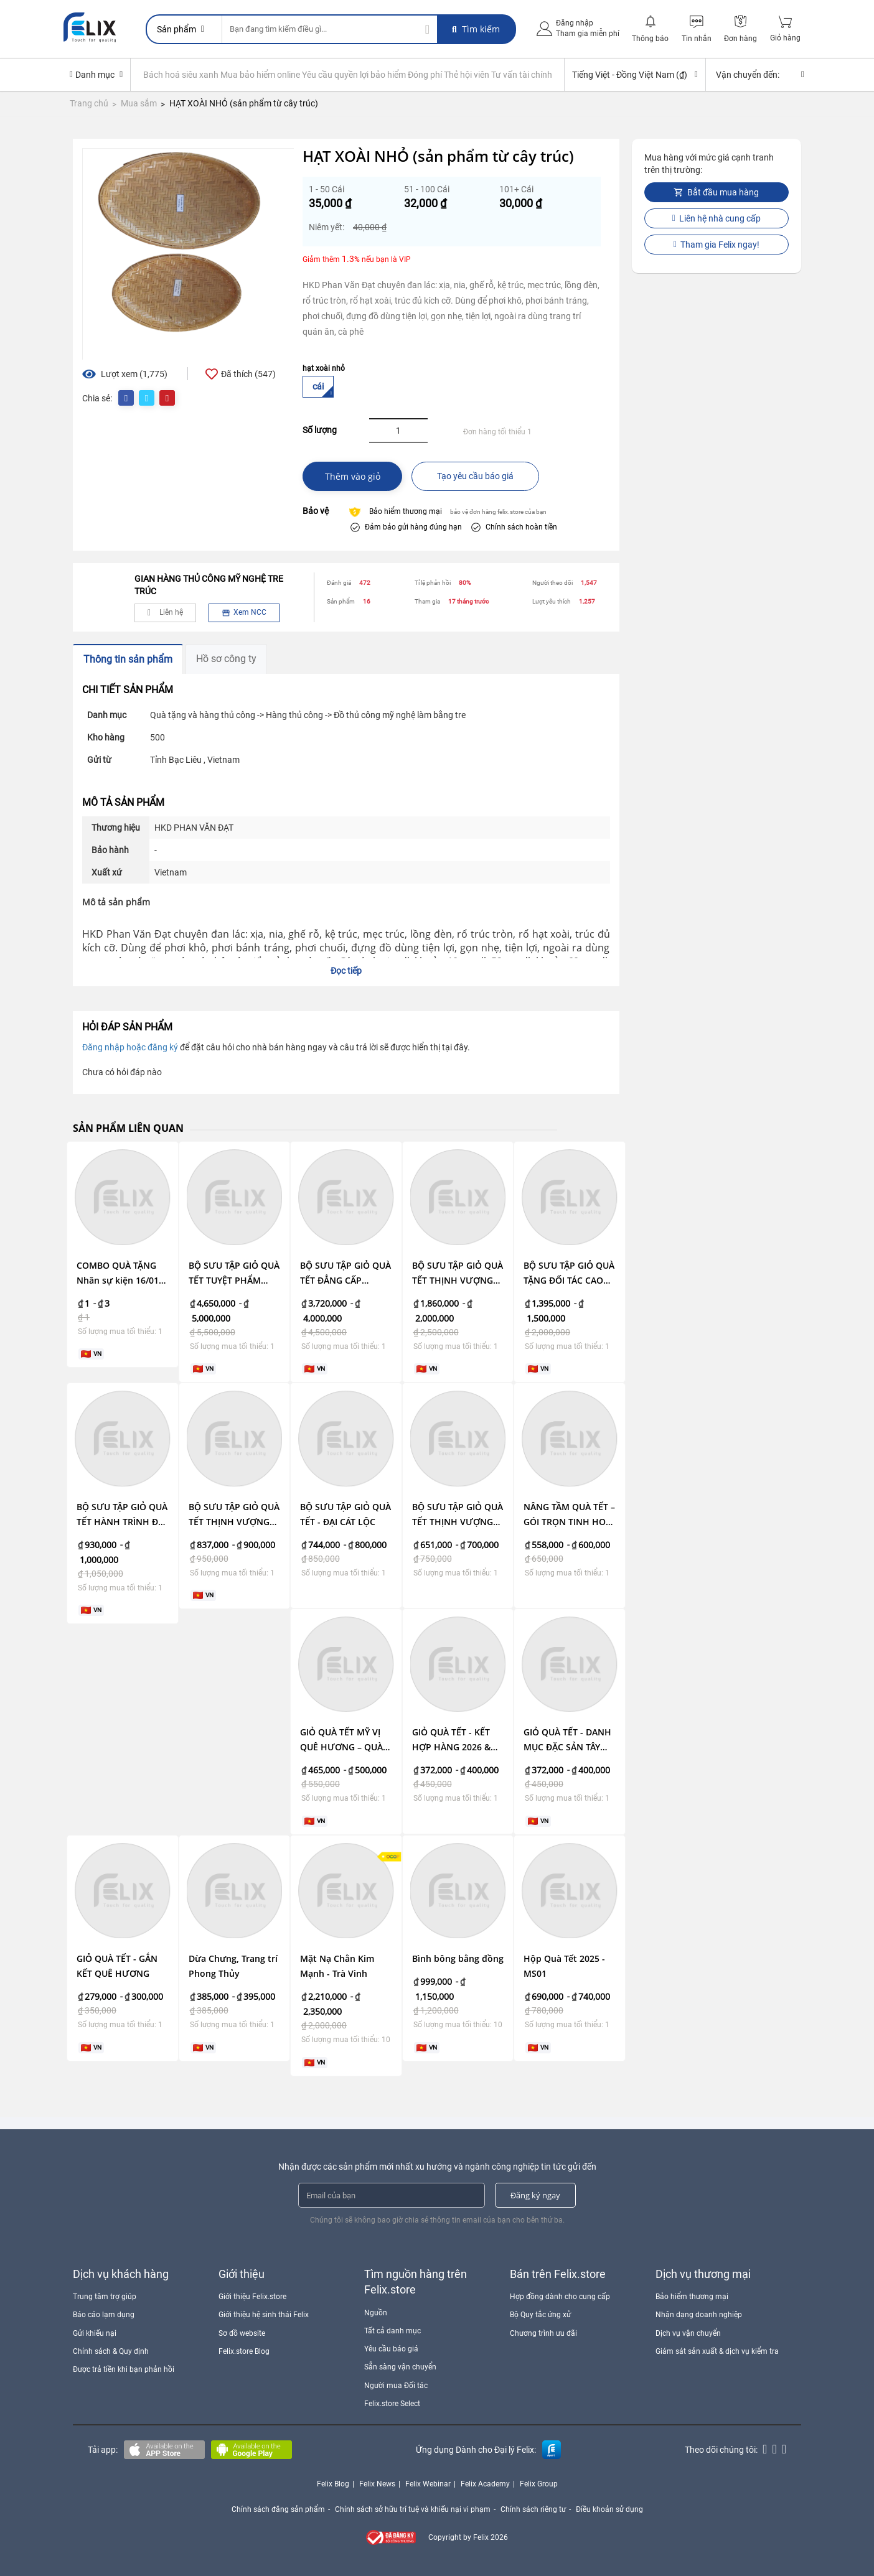 Image resolution: width=874 pixels, height=2576 pixels. I want to click on Felix Blog, so click(333, 2484).